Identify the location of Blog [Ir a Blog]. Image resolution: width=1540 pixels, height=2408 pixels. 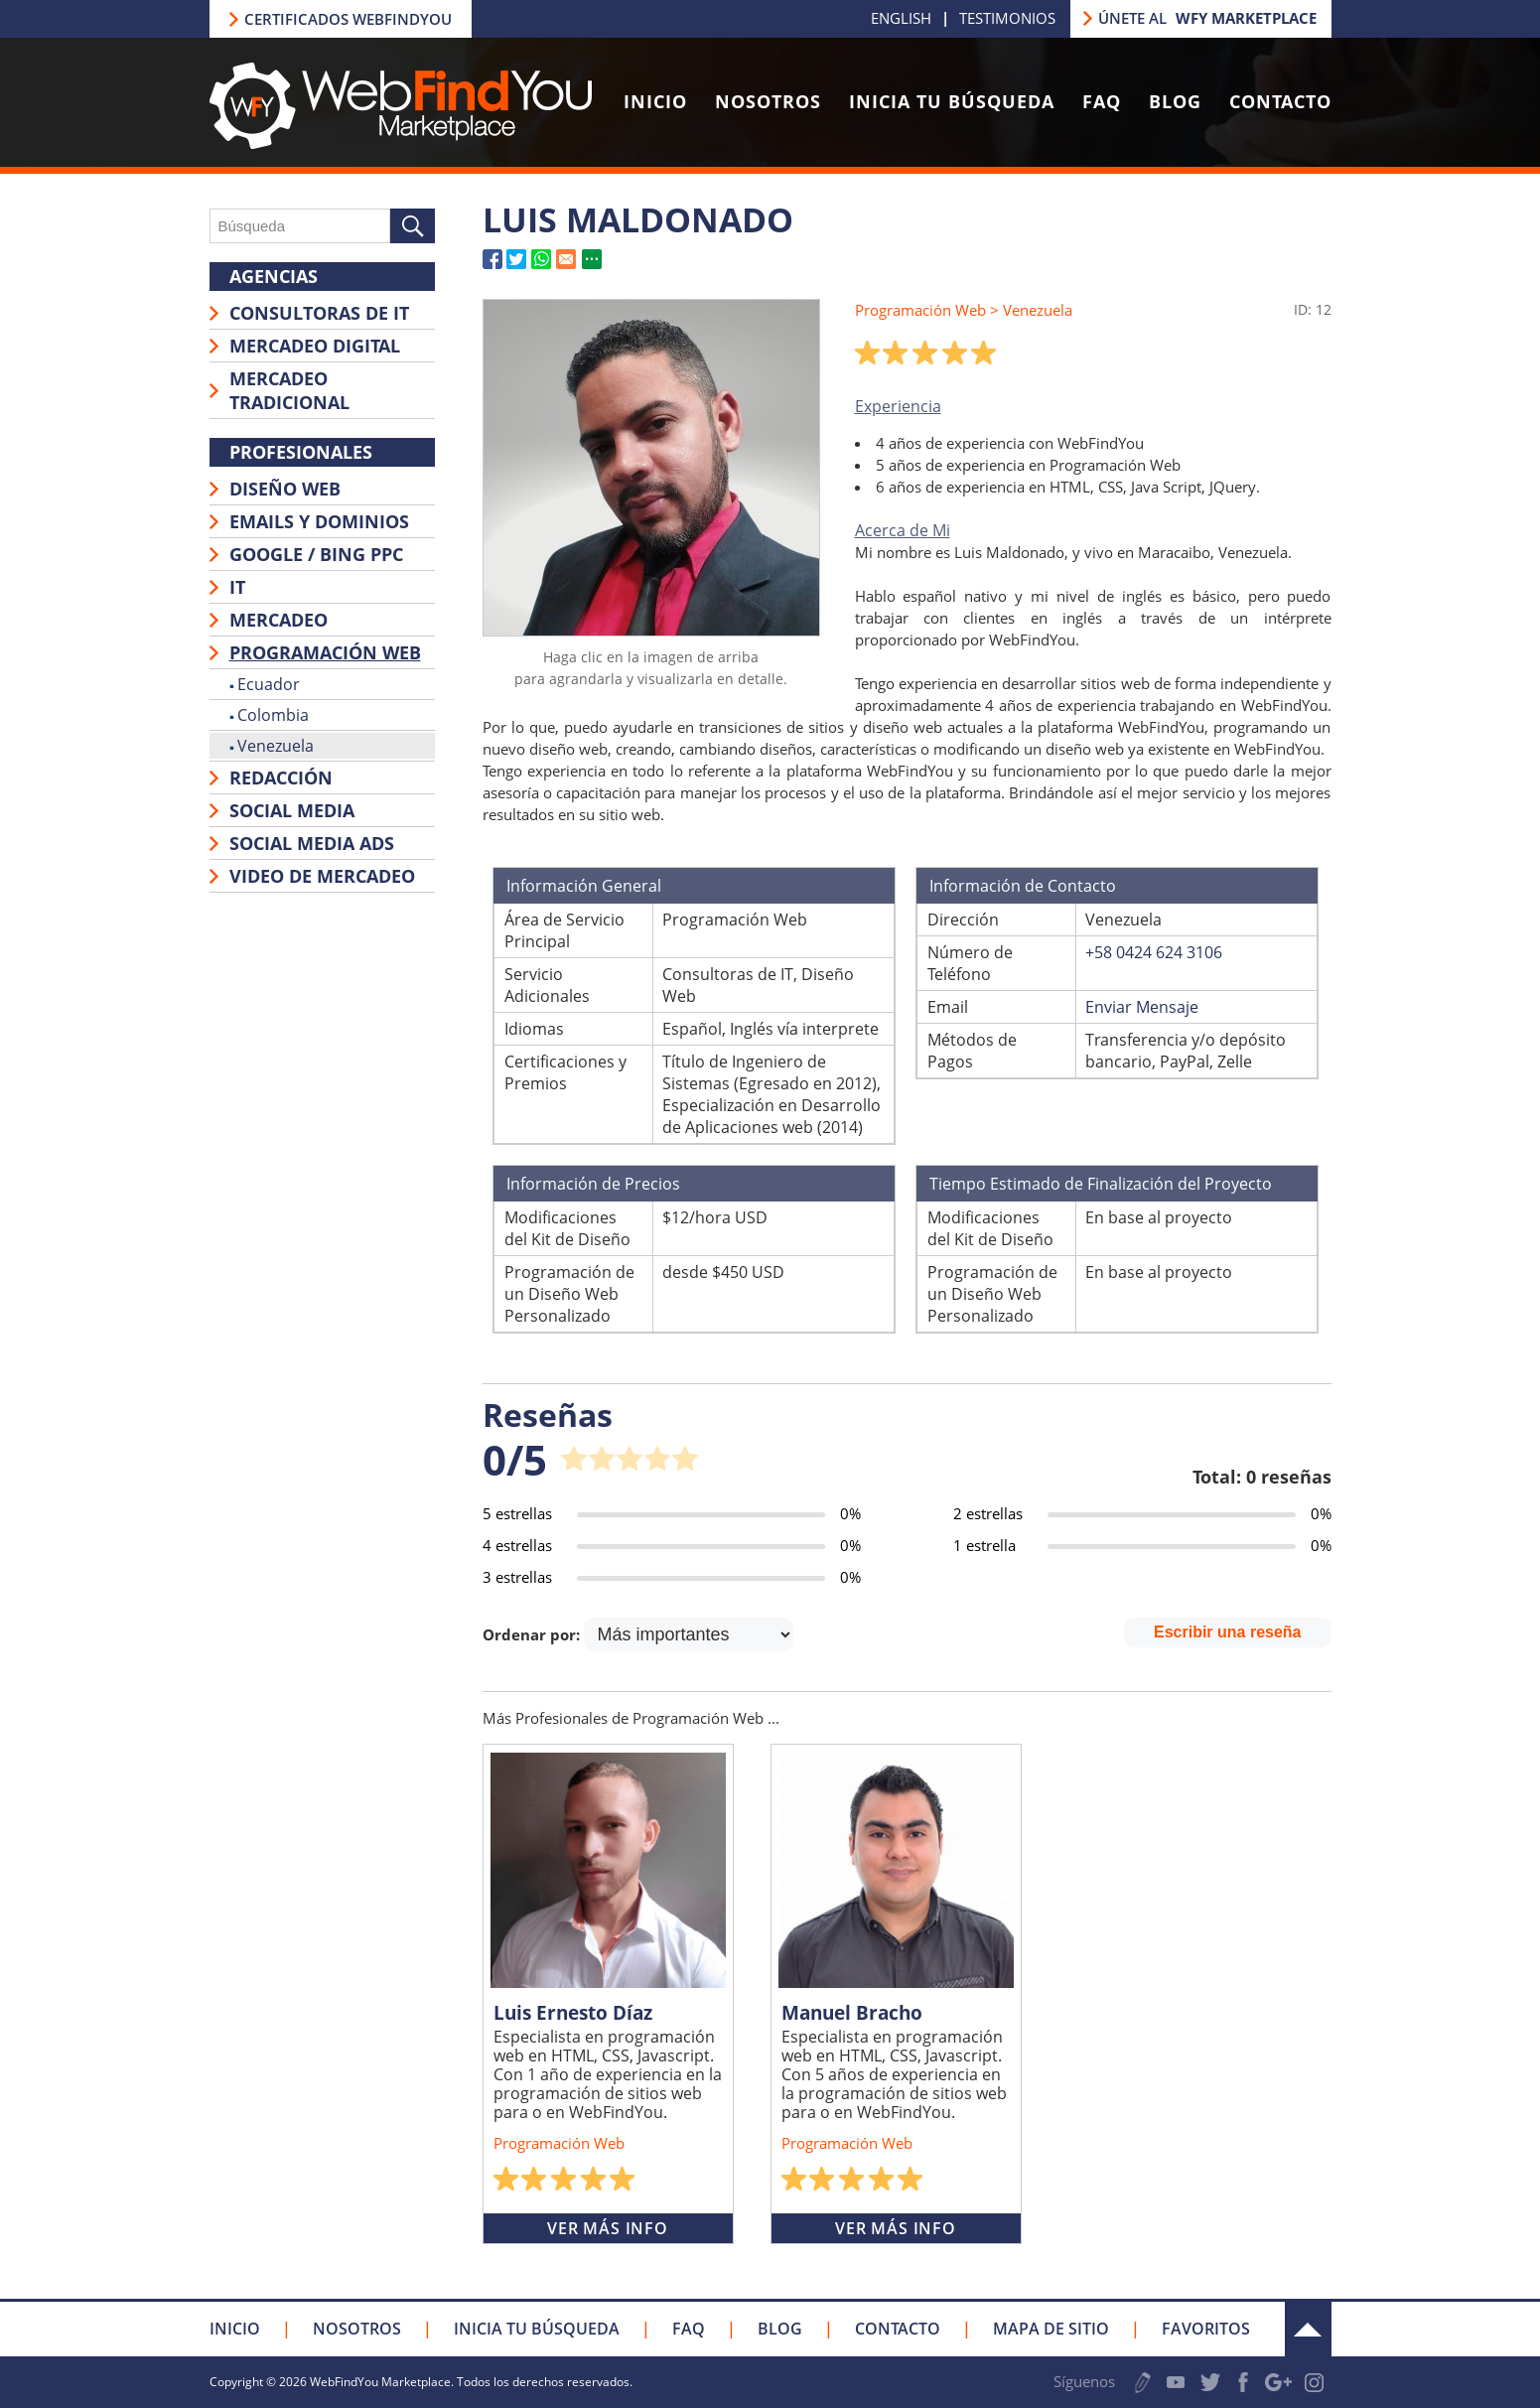
(1175, 101).